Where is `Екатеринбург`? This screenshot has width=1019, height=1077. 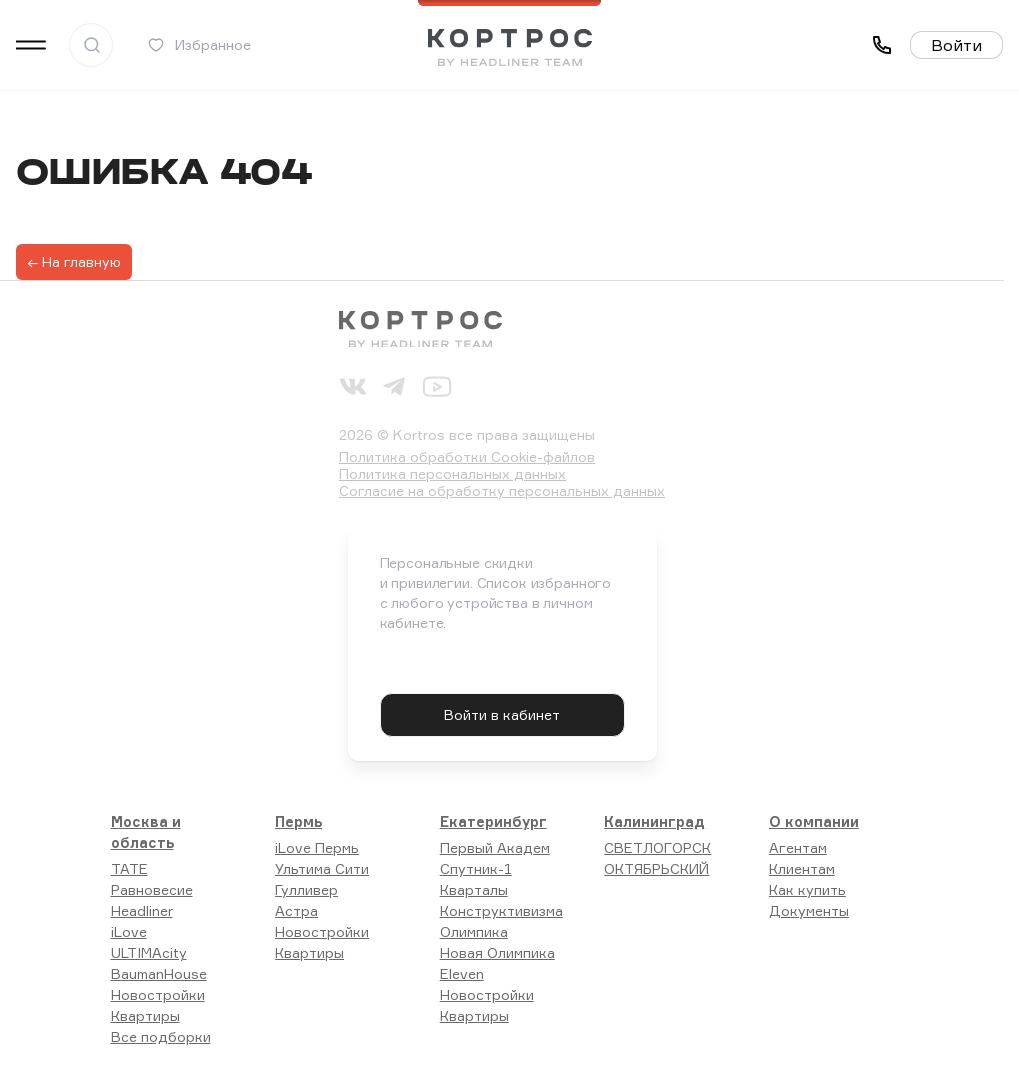 Екатеринбург is located at coordinates (493, 821).